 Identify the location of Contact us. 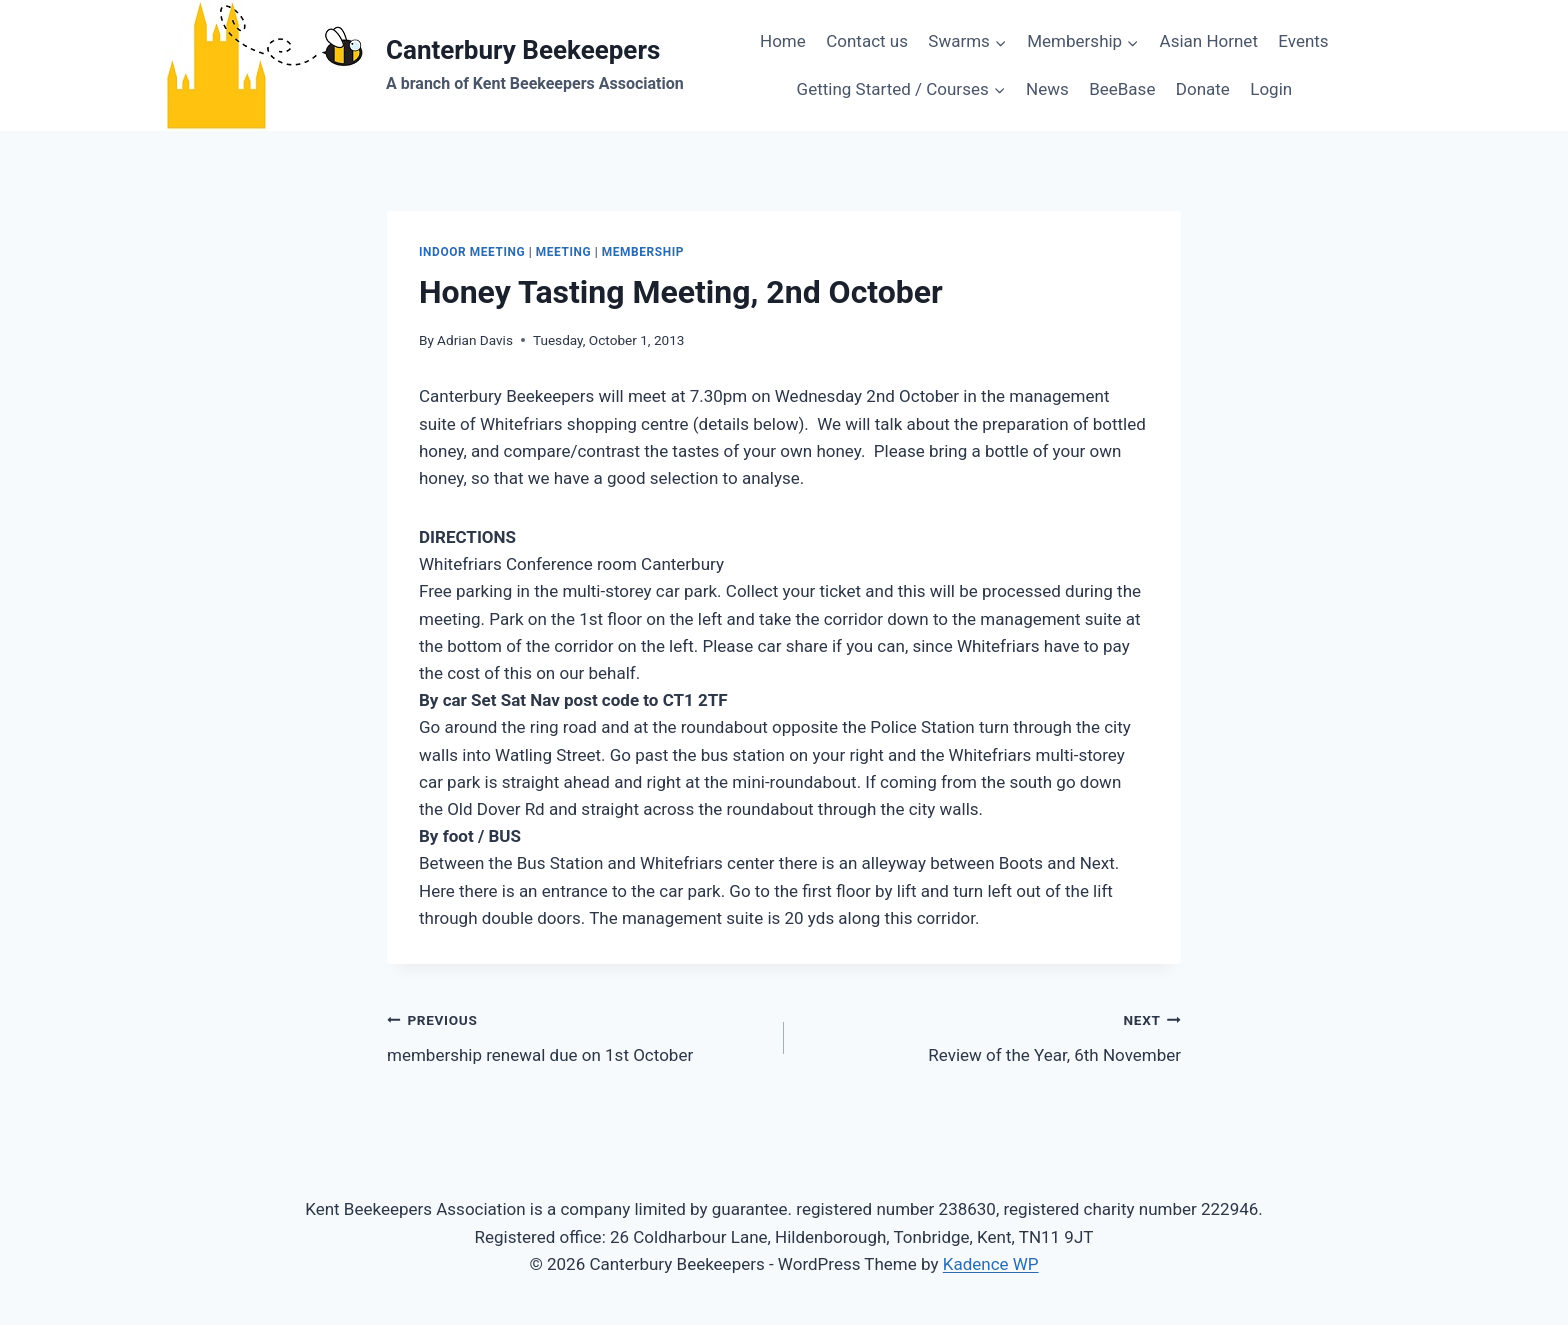
(867, 41).